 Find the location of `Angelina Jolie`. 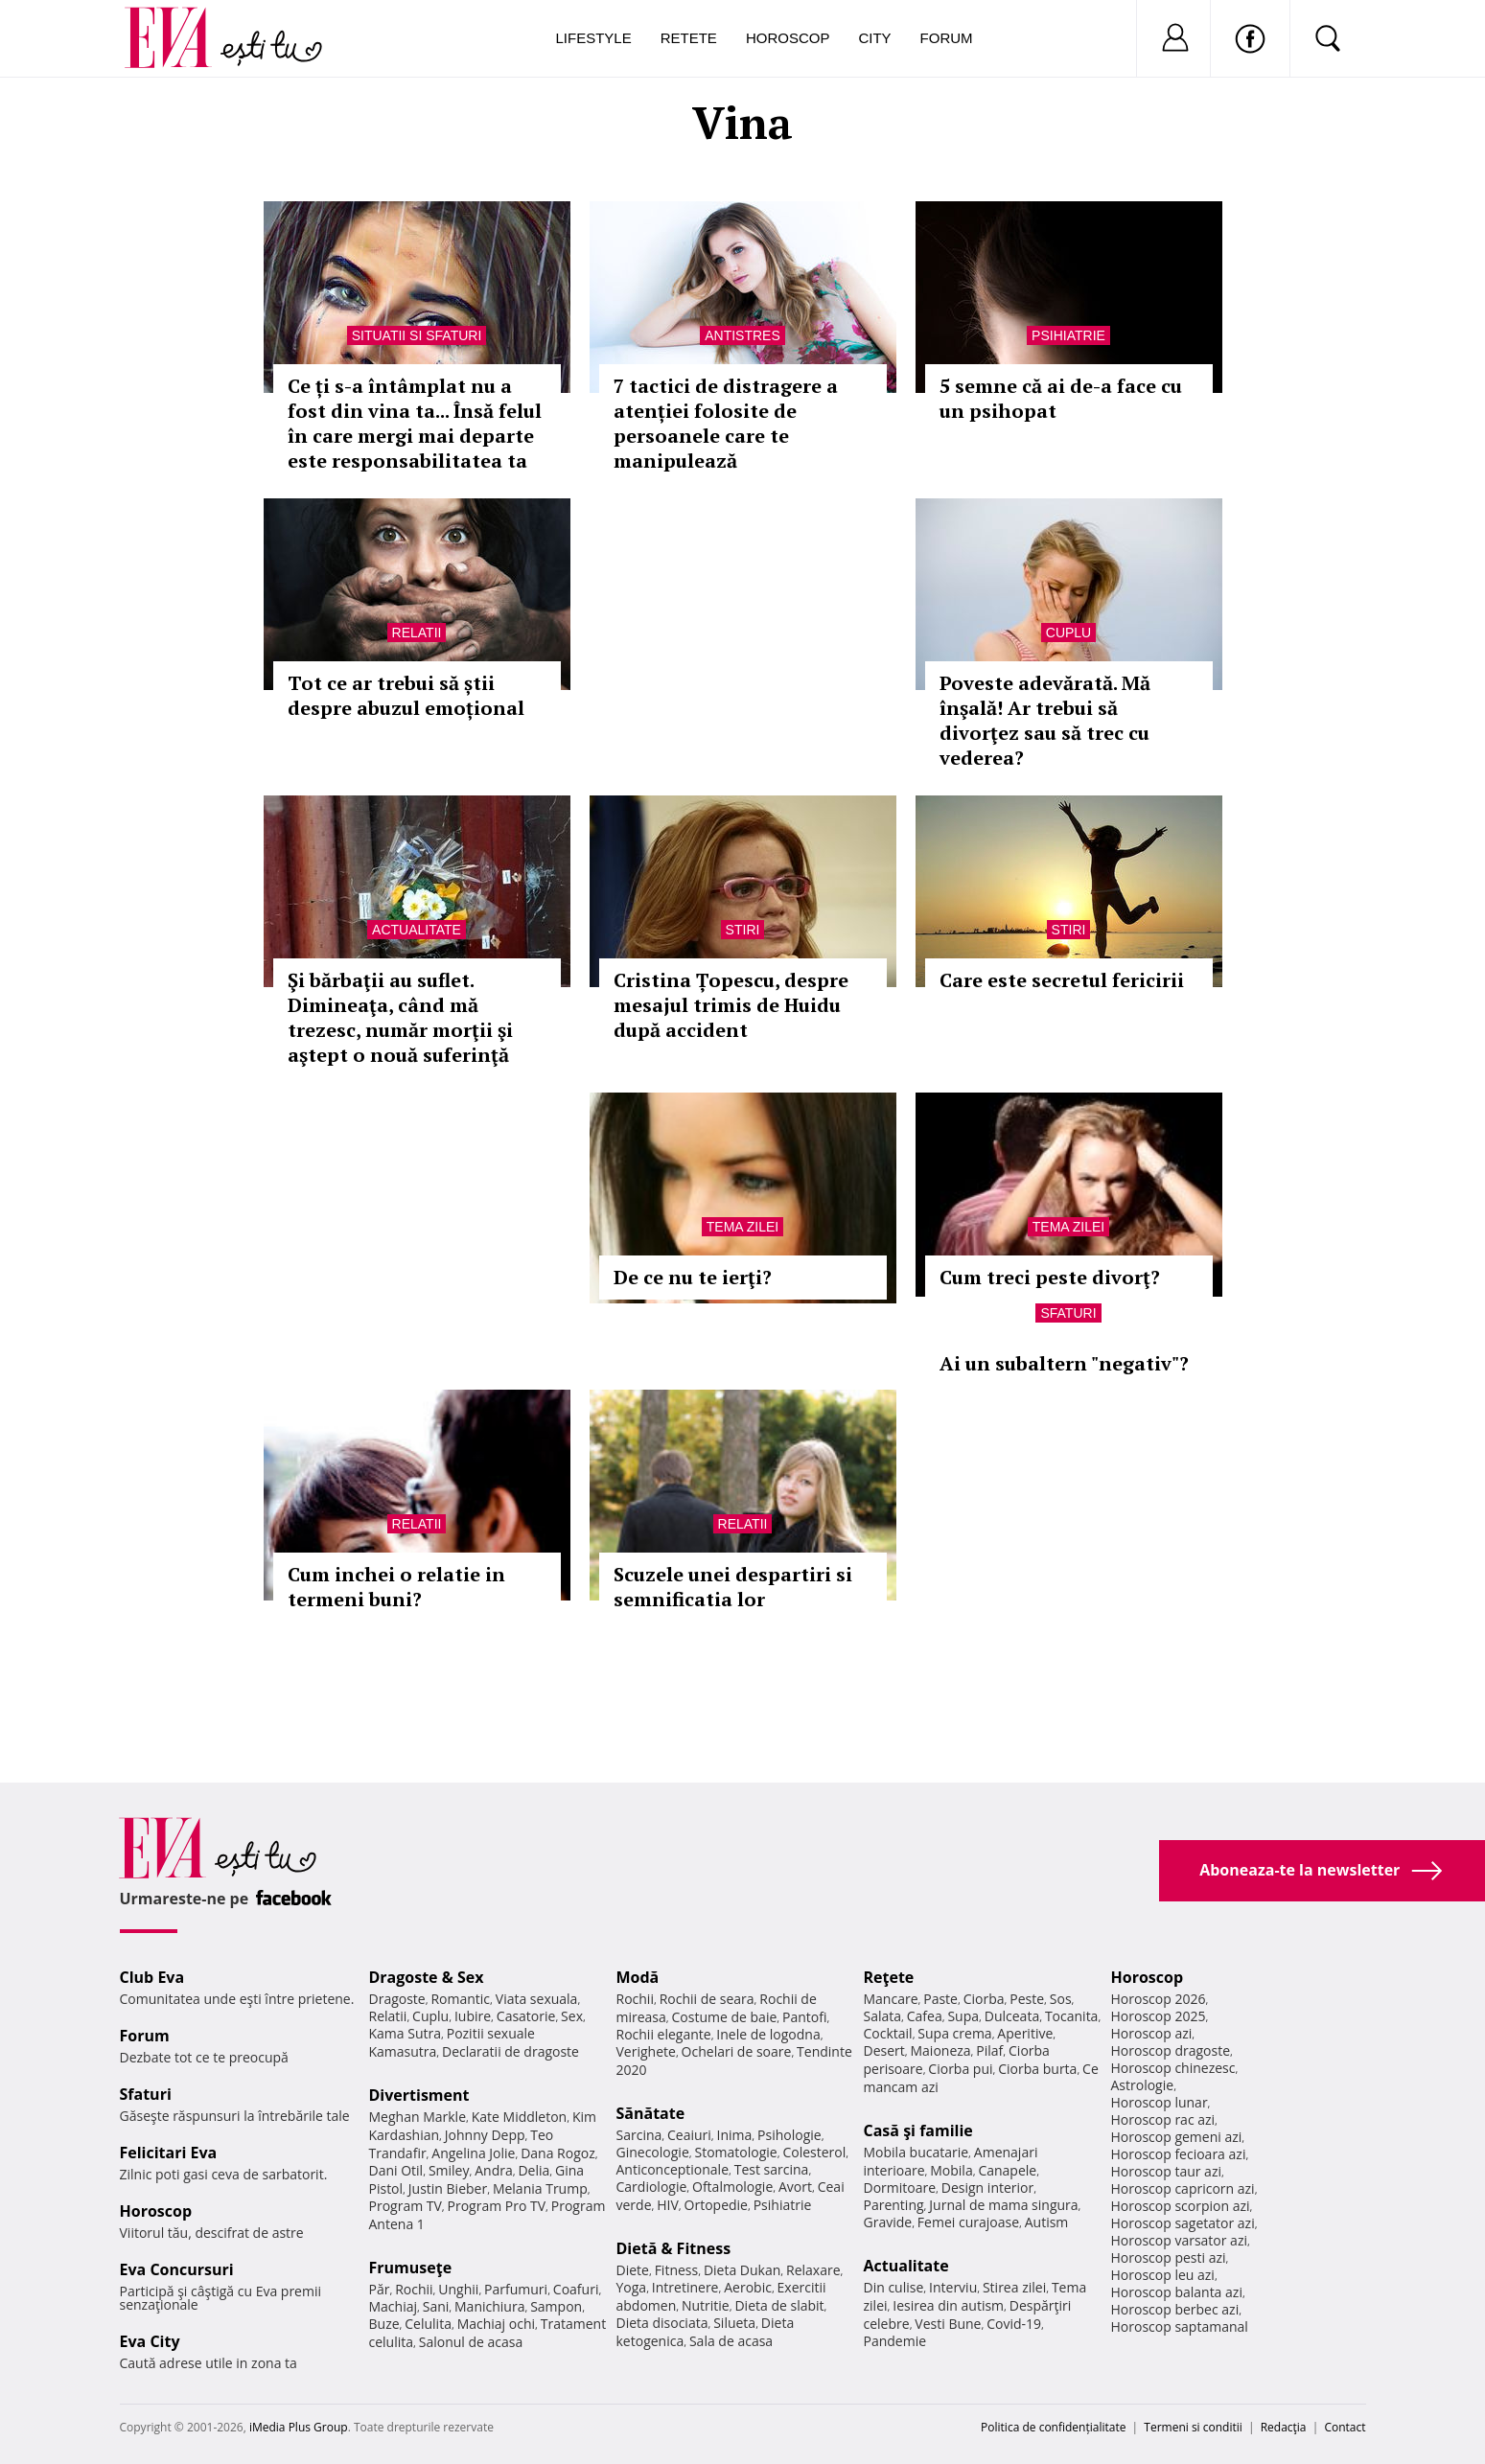

Angelina Jolie is located at coordinates (473, 2153).